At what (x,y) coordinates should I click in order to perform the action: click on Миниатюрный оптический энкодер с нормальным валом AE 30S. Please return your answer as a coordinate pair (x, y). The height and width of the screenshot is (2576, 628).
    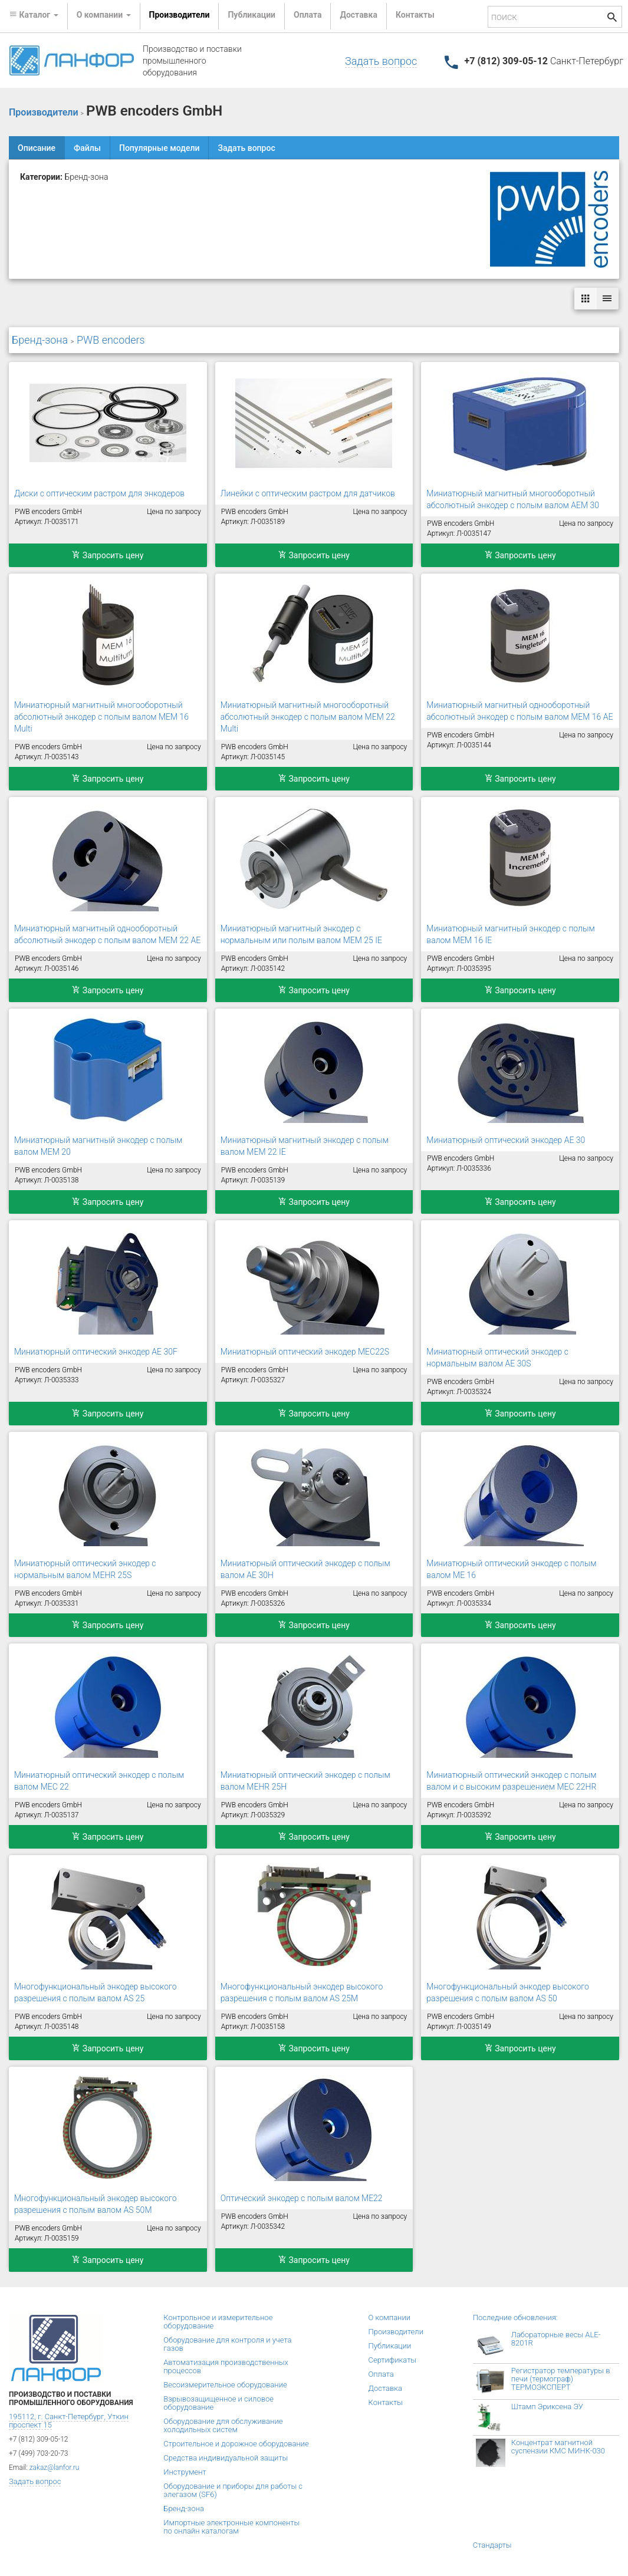
    Looking at the image, I should click on (497, 1357).